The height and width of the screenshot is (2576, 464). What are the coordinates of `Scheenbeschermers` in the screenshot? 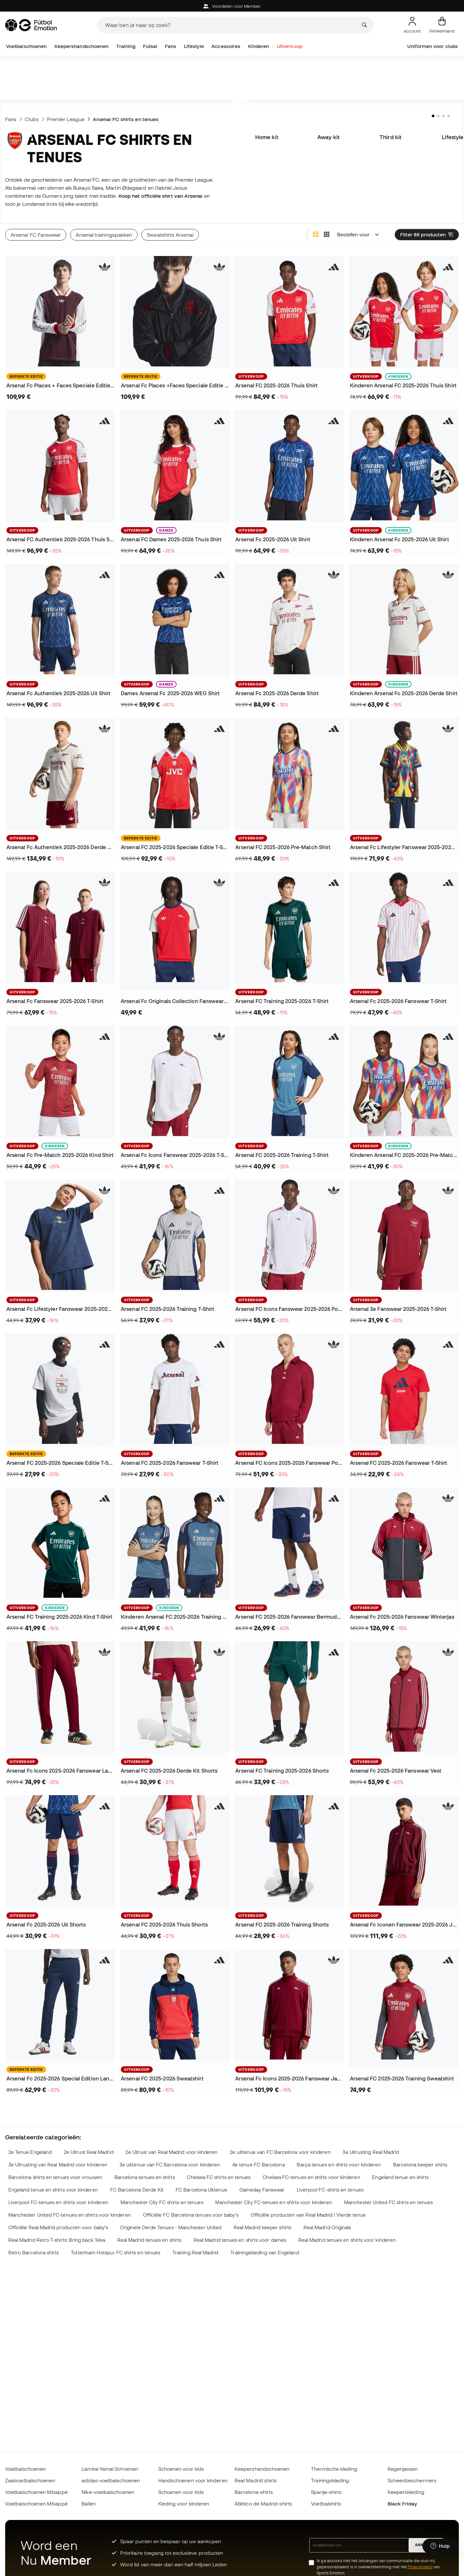 It's located at (412, 2480).